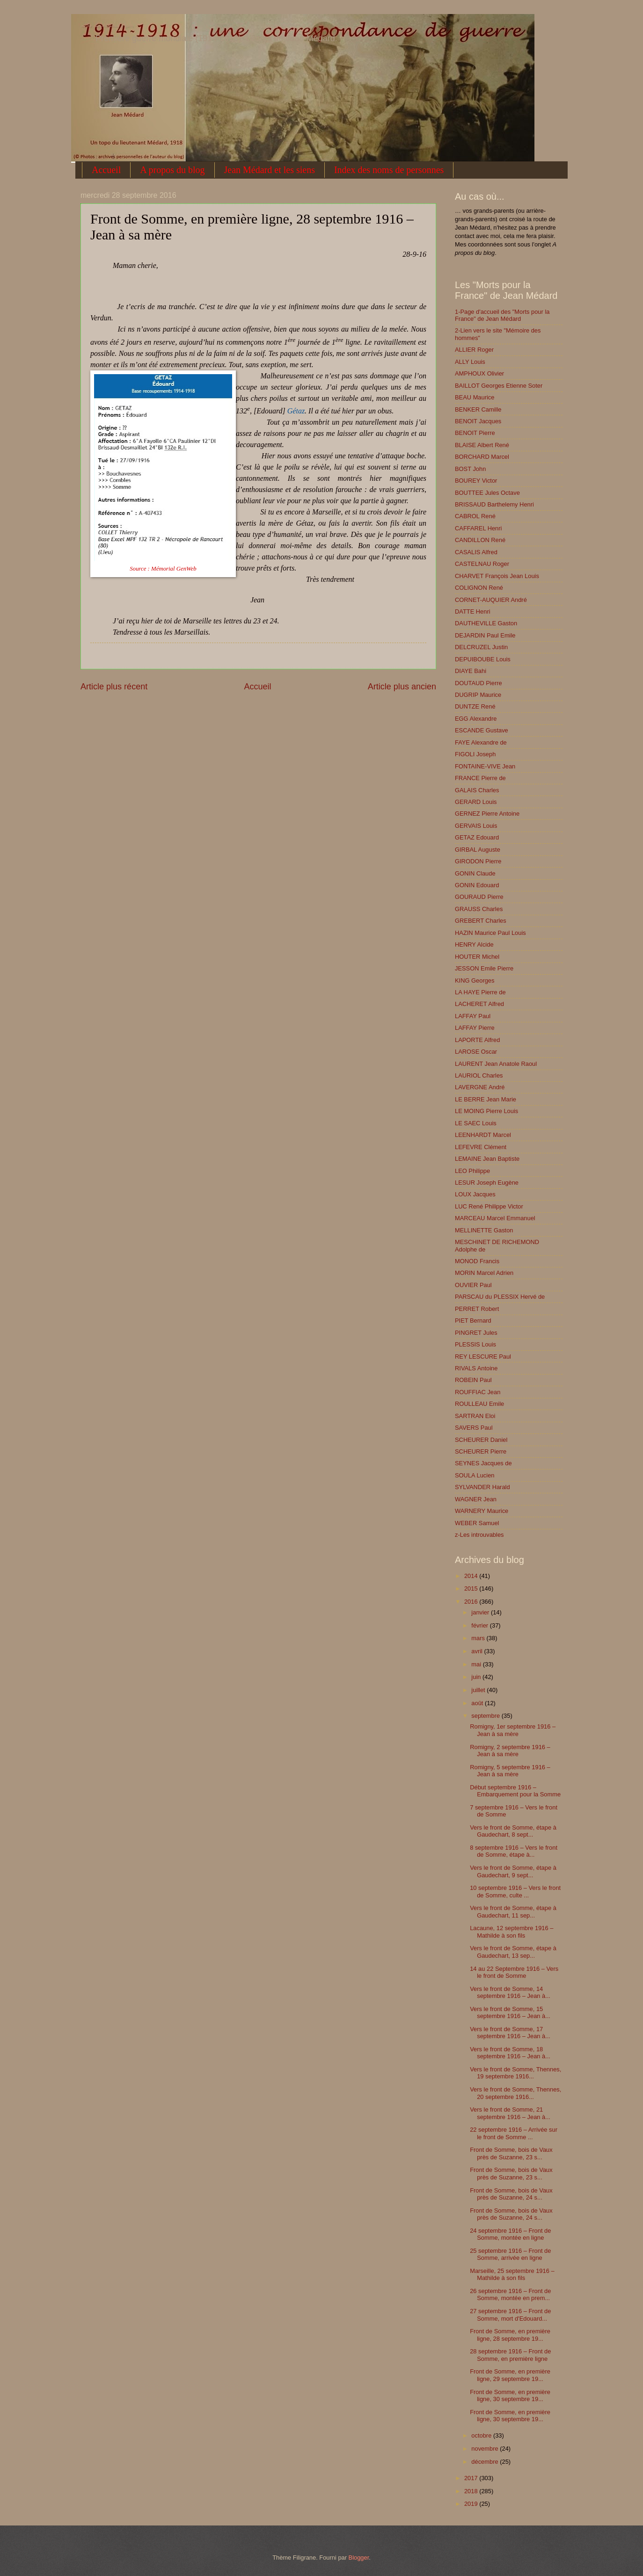  Describe the element at coordinates (476, 1368) in the screenshot. I see `RIVALS Antoine` at that location.